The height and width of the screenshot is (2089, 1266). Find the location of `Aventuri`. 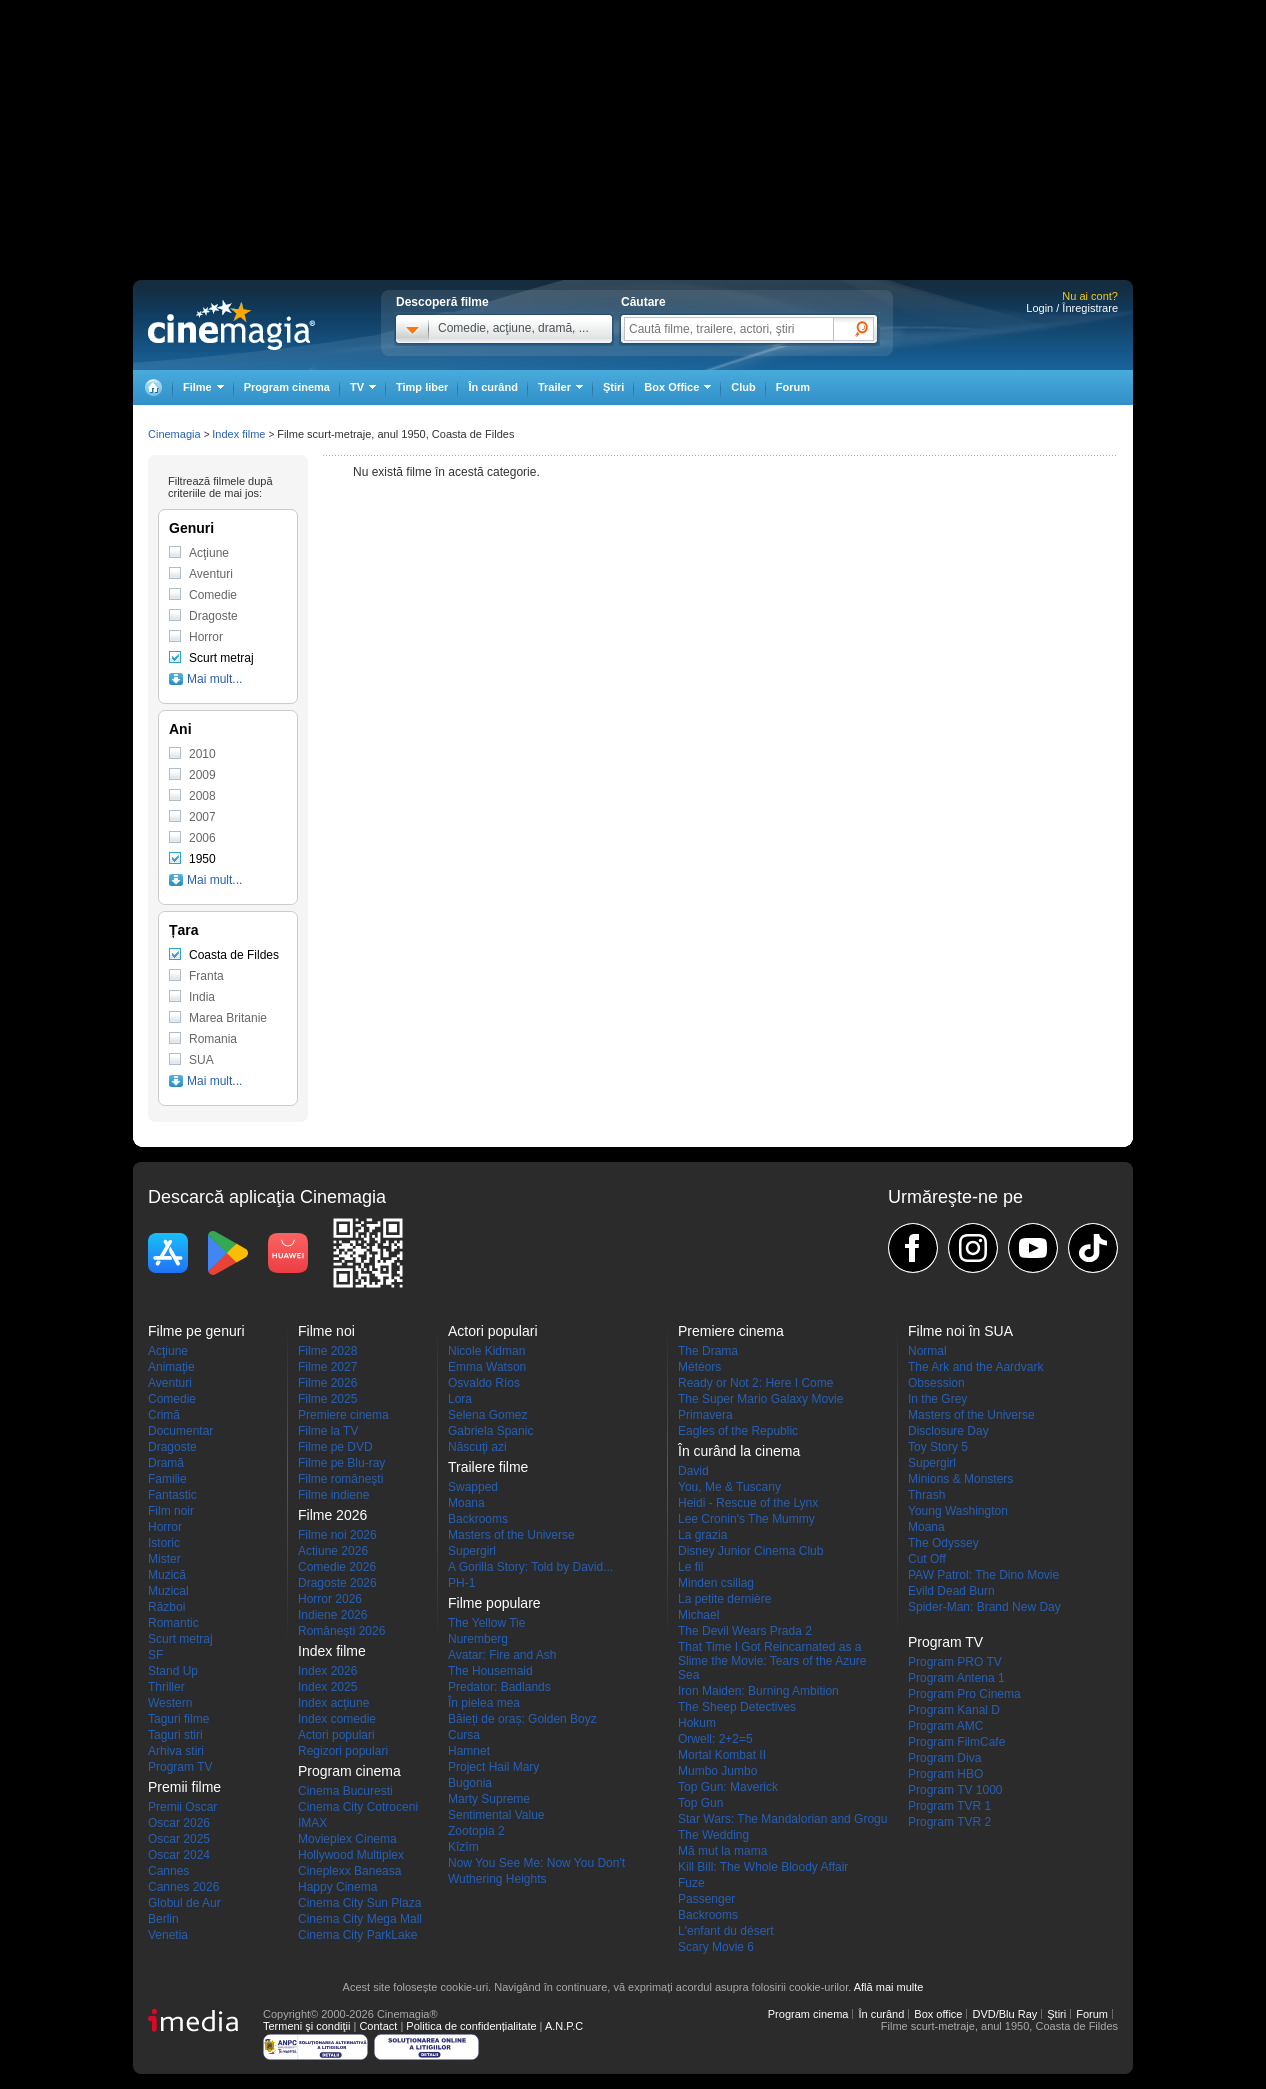

Aventuri is located at coordinates (211, 574).